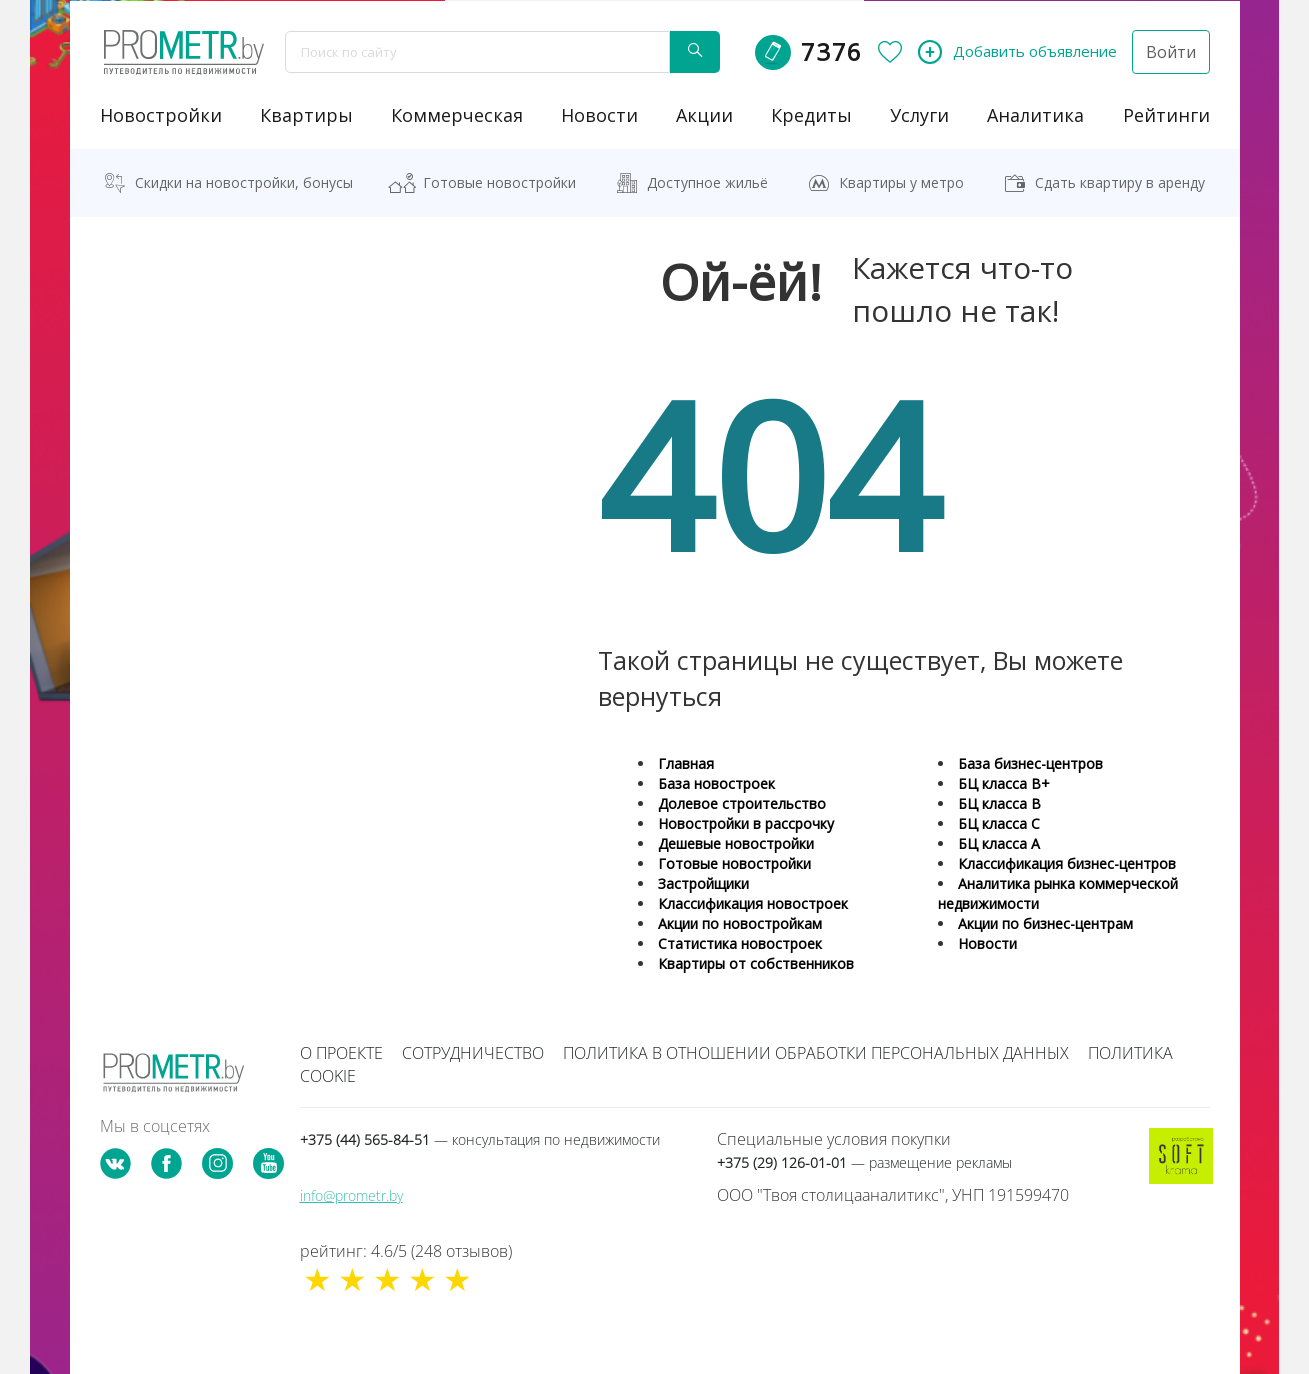 This screenshot has height=1374, width=1309. What do you see at coordinates (686, 762) in the screenshot?
I see `Главная` at bounding box center [686, 762].